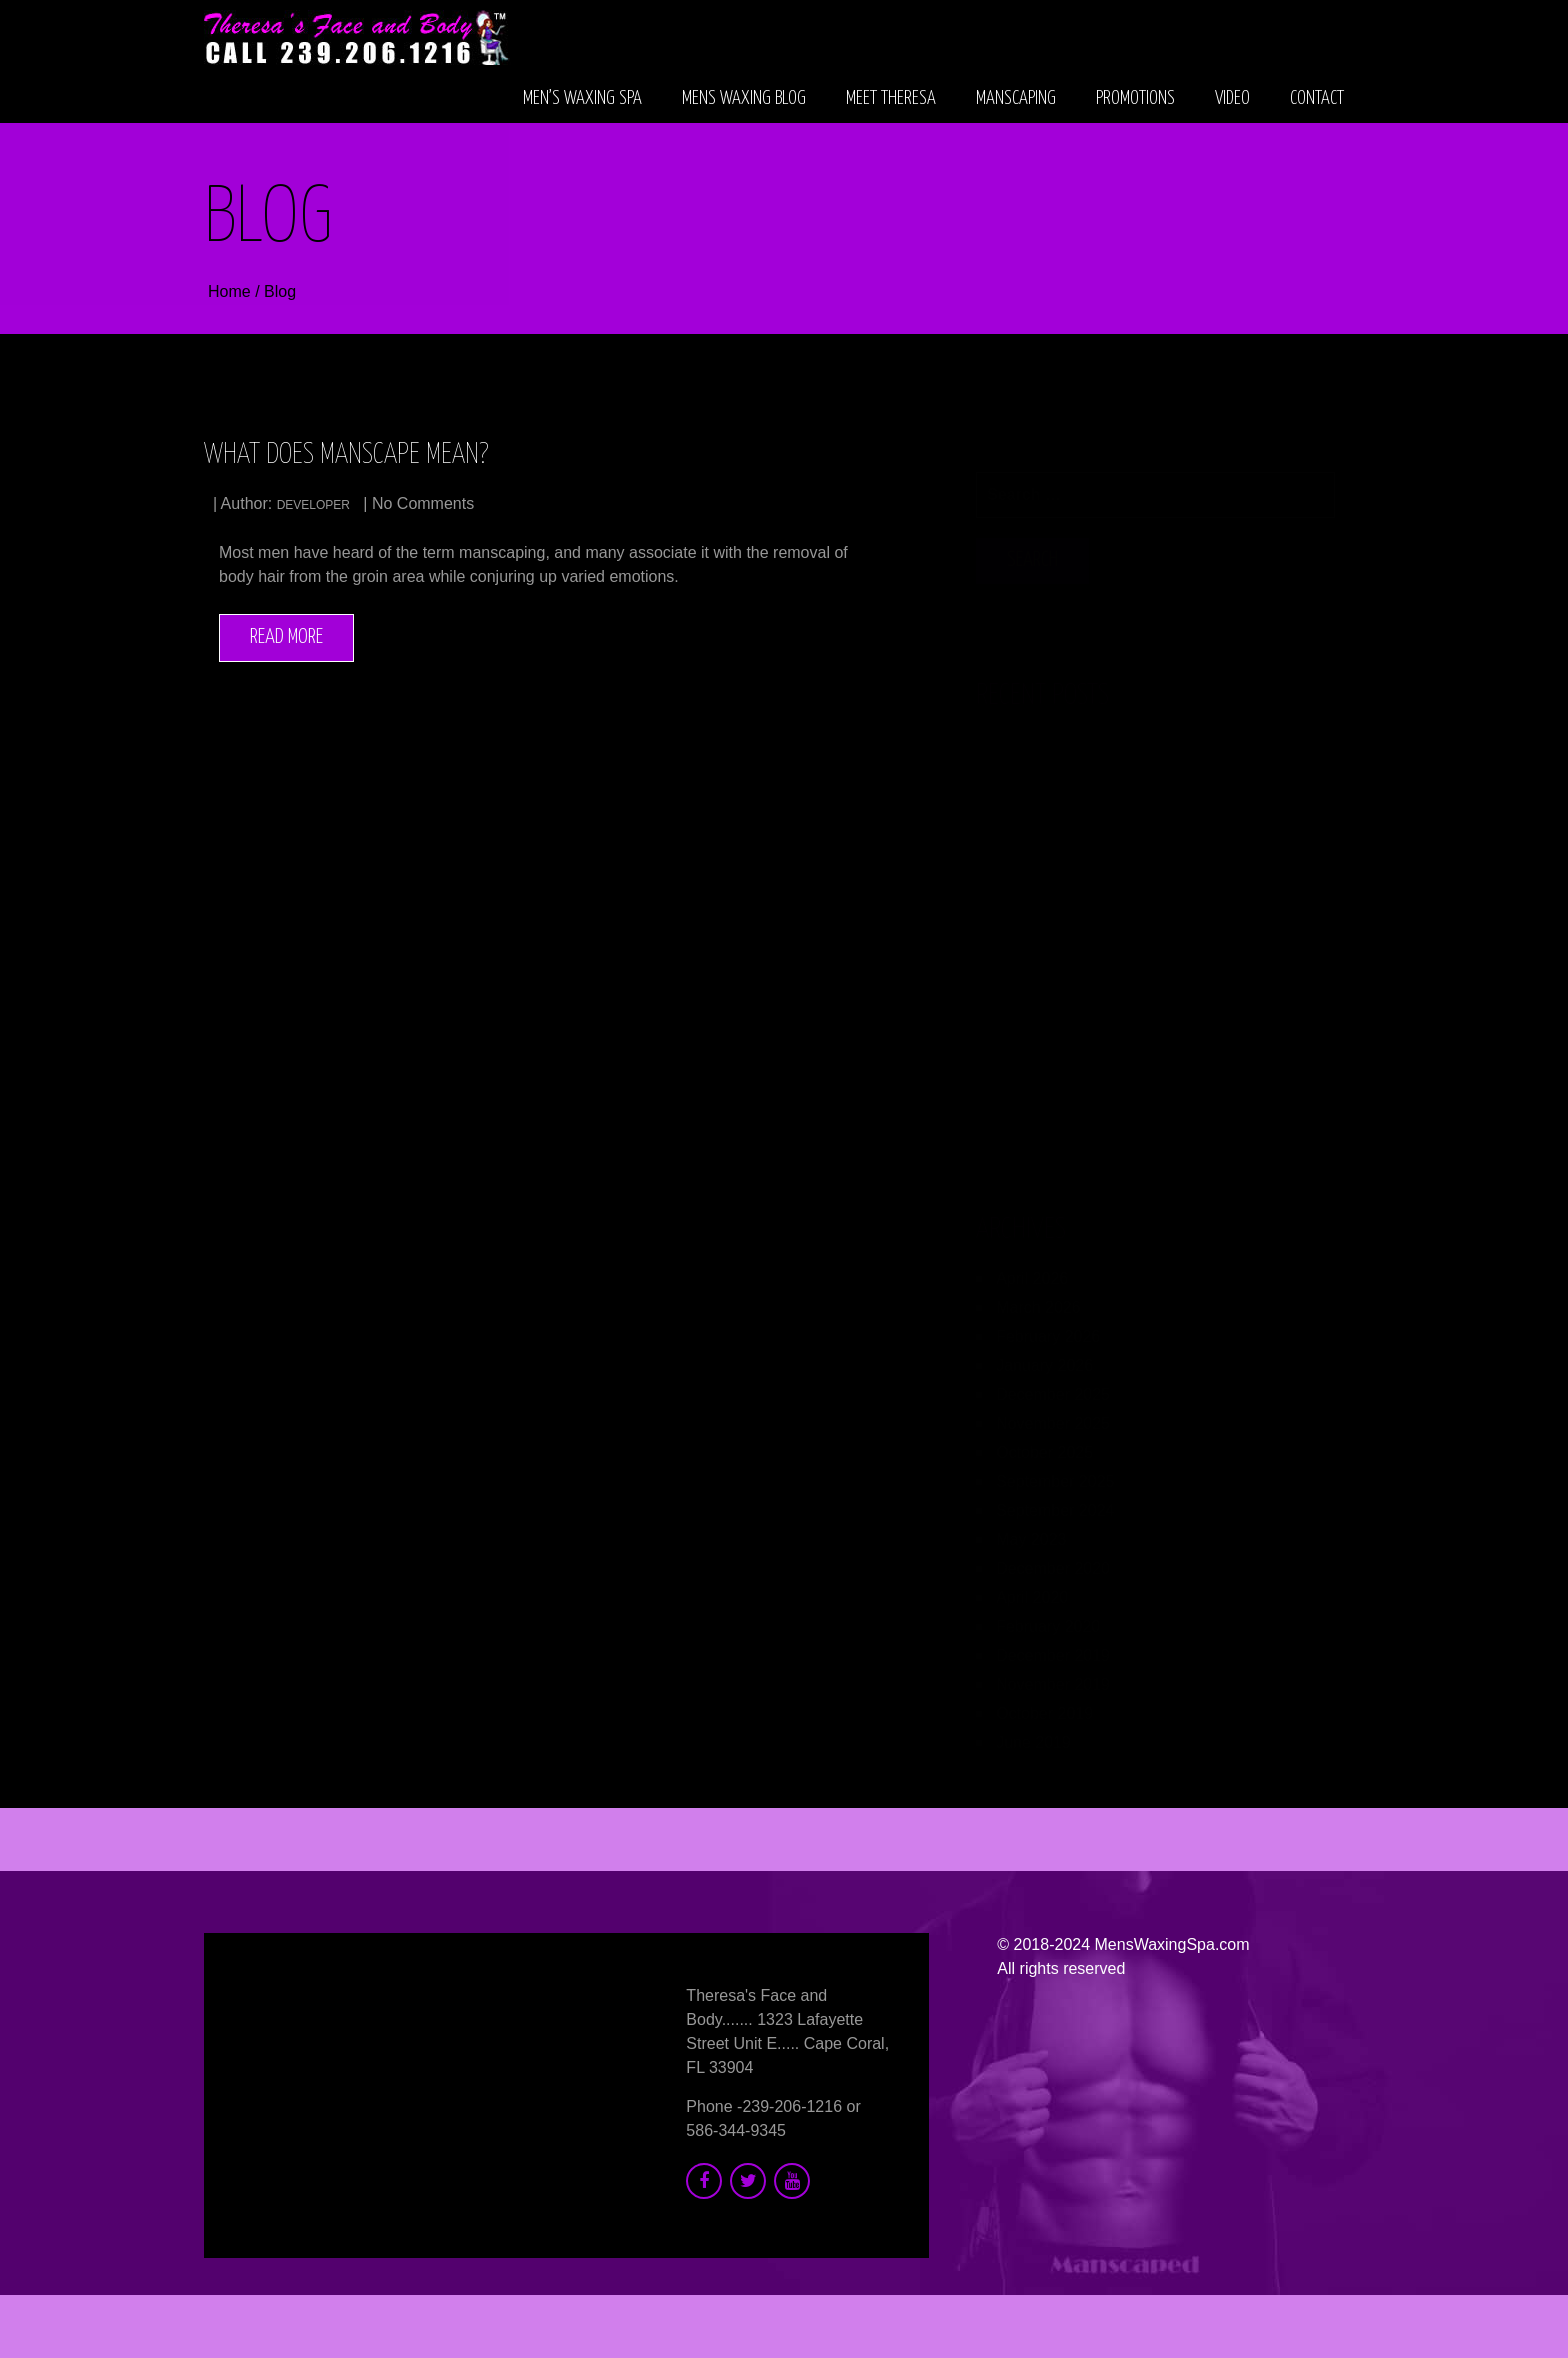 The width and height of the screenshot is (1568, 2358). Describe the element at coordinates (1088, 832) in the screenshot. I see `Therapeutic Massage for Men` at that location.